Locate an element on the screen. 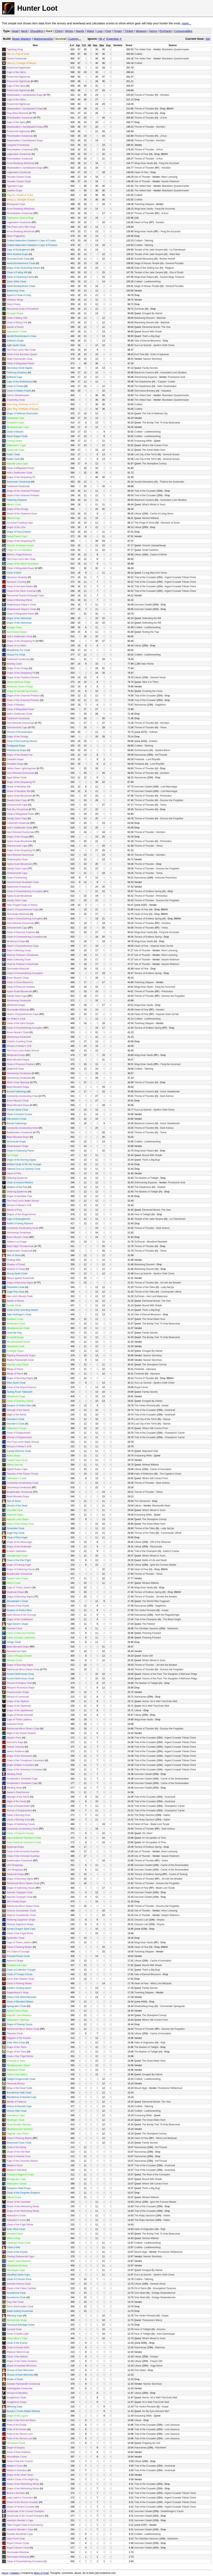 This screenshot has height=2576, width=213. Cloak of Overwhelming Corruption is located at coordinates (25, 891).